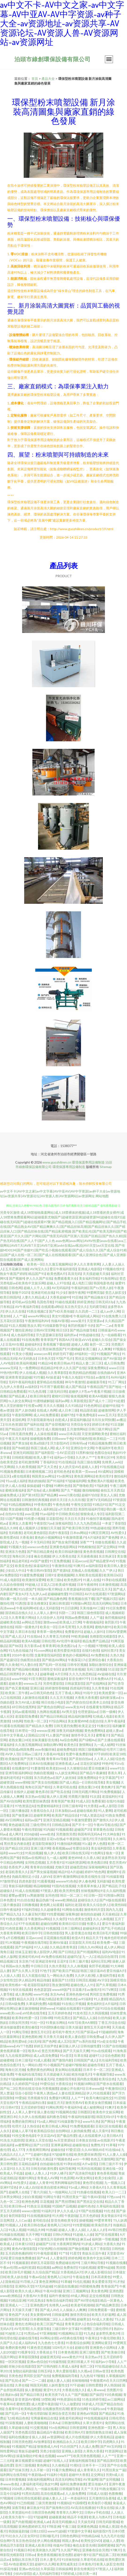  I want to click on 国产ts系列在线, so click(83, 2041).